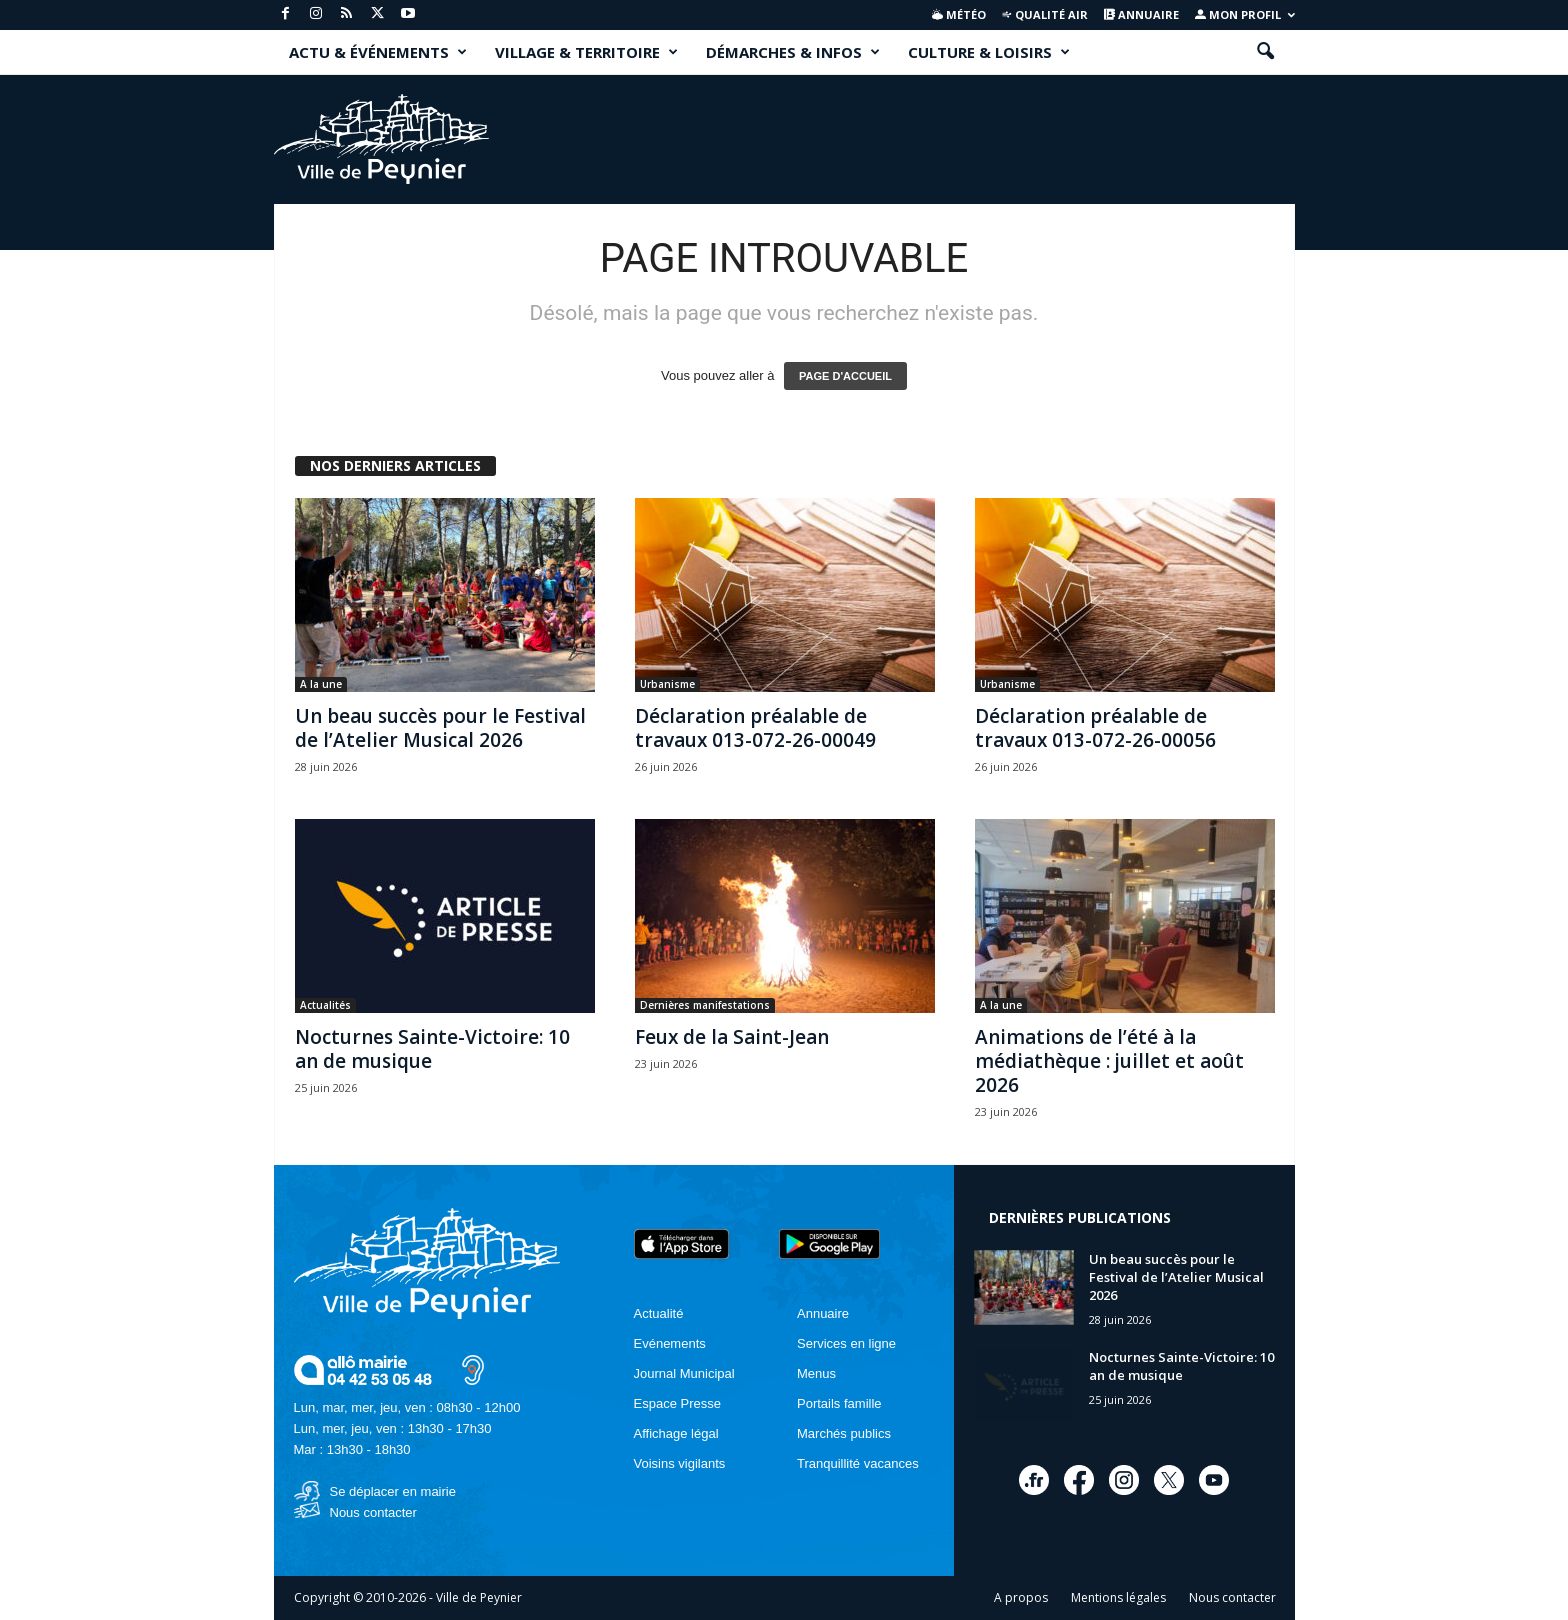 Image resolution: width=1568 pixels, height=1620 pixels. I want to click on Journal Municipal, so click(684, 1373).